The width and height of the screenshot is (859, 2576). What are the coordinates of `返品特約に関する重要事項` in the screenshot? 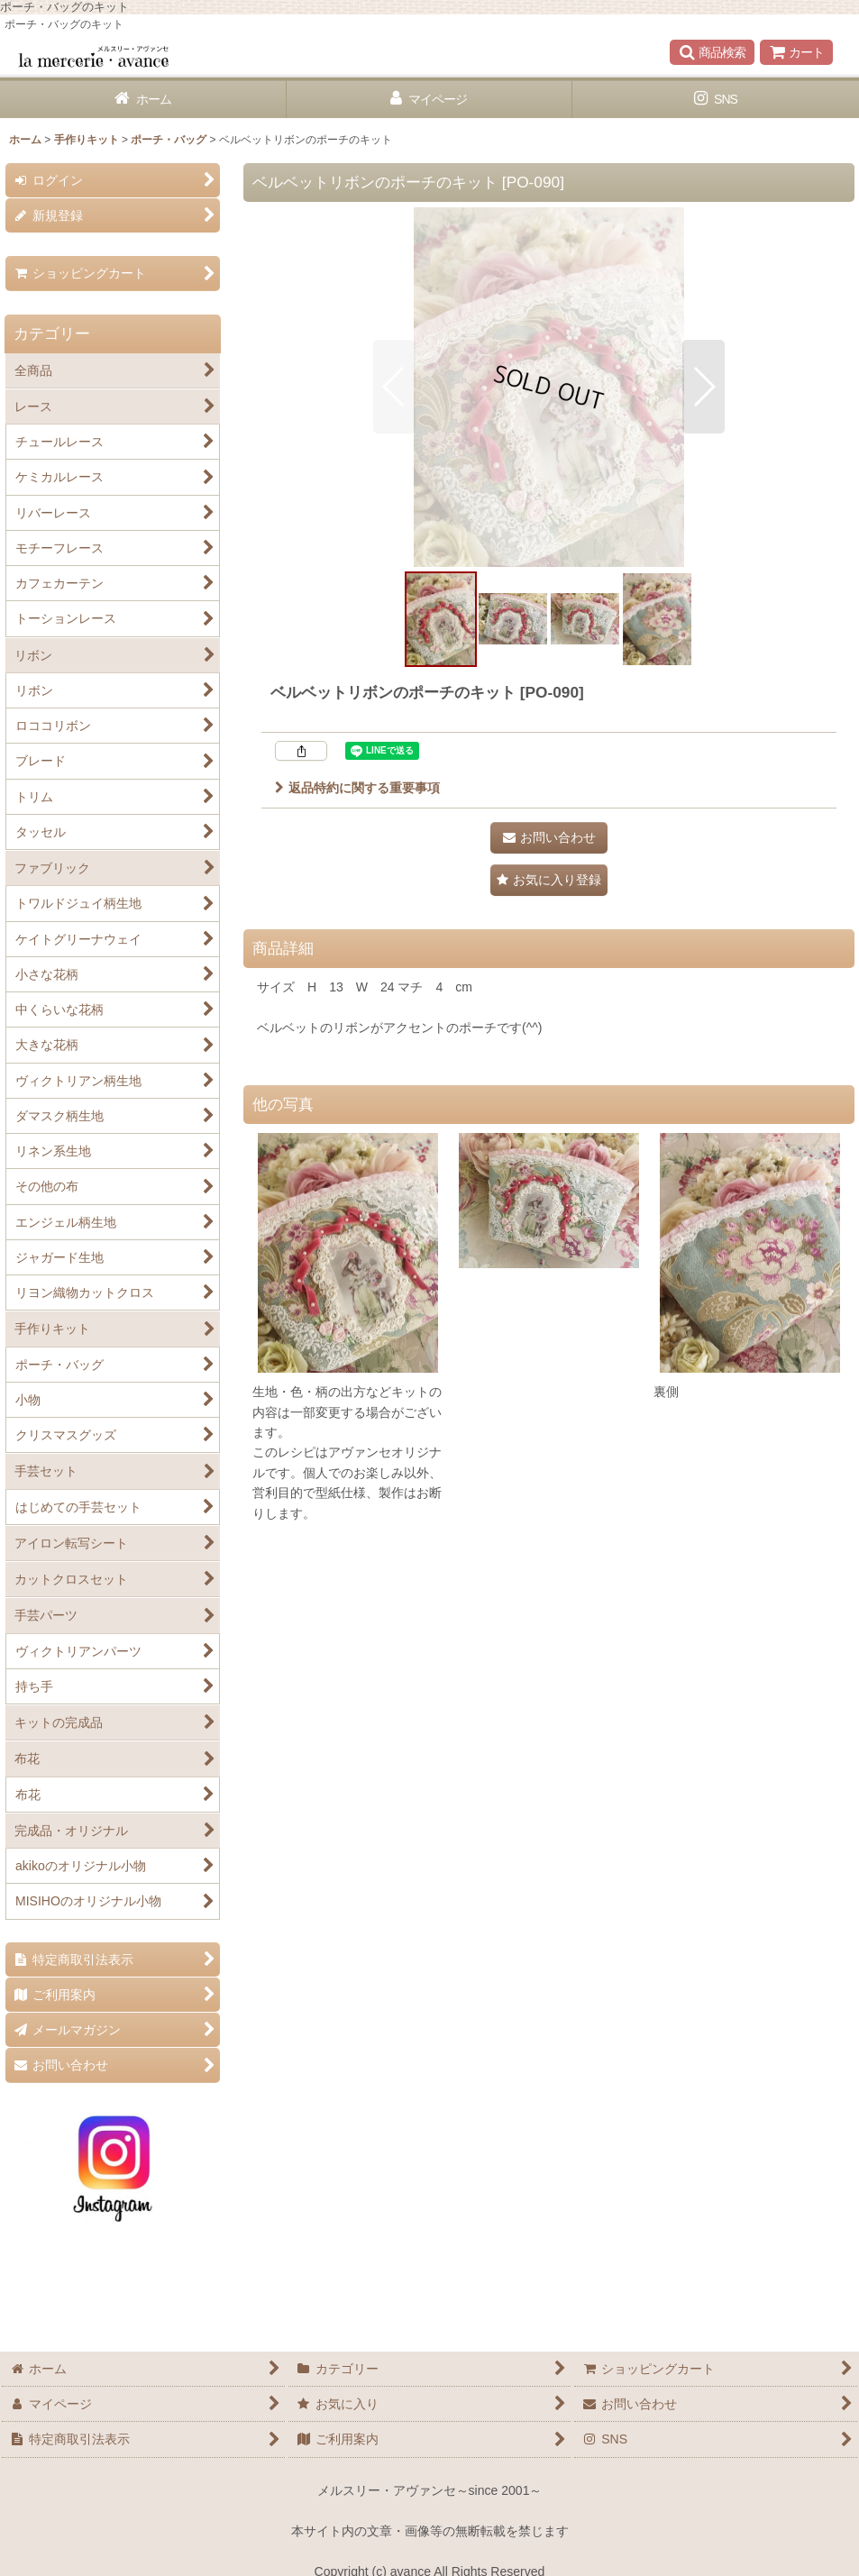 It's located at (357, 788).